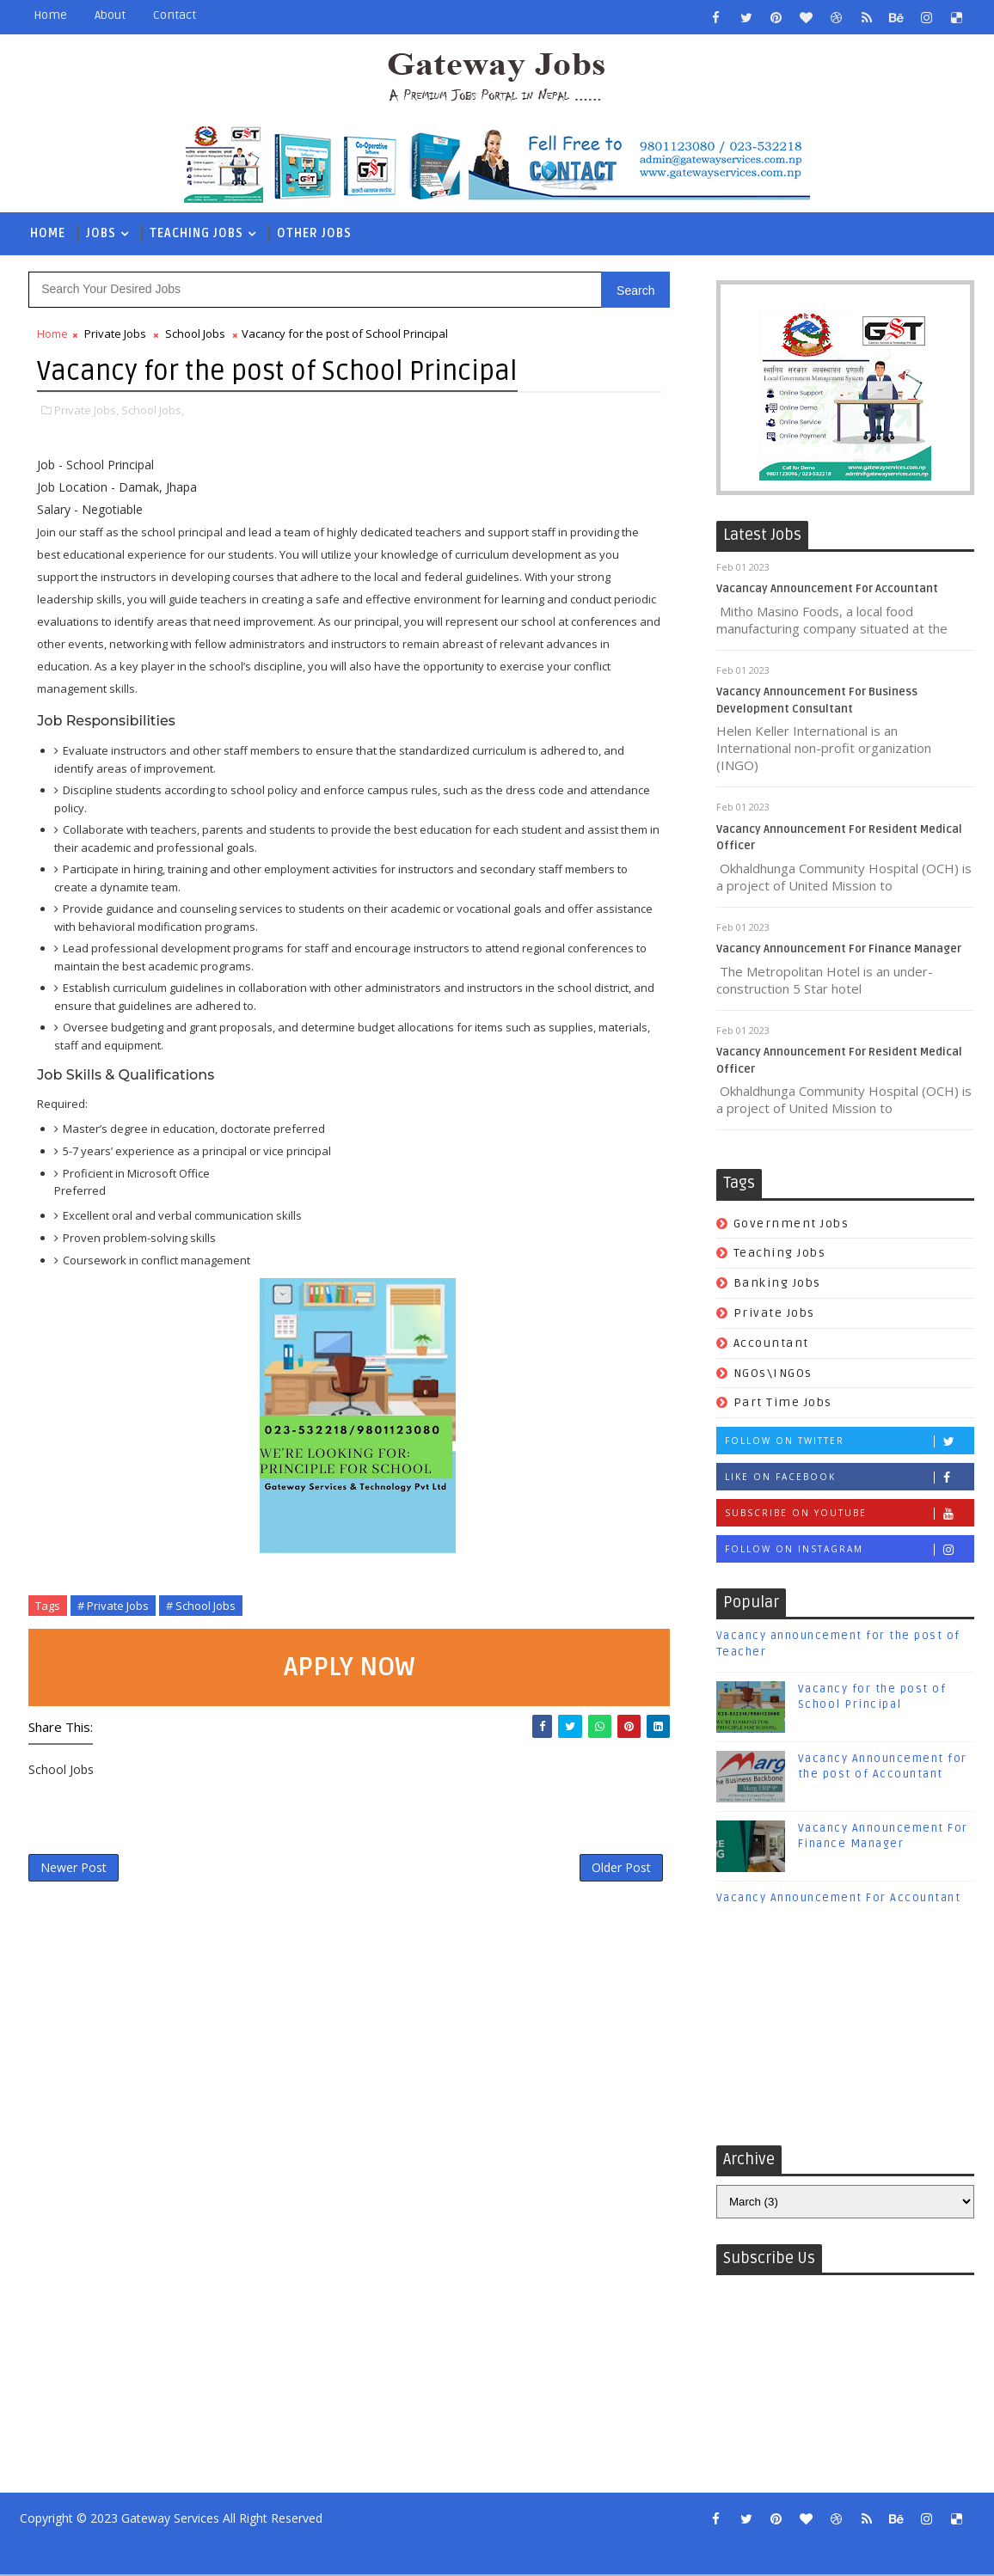 The width and height of the screenshot is (994, 2576). I want to click on NGOs\INGOs, so click(773, 1374).